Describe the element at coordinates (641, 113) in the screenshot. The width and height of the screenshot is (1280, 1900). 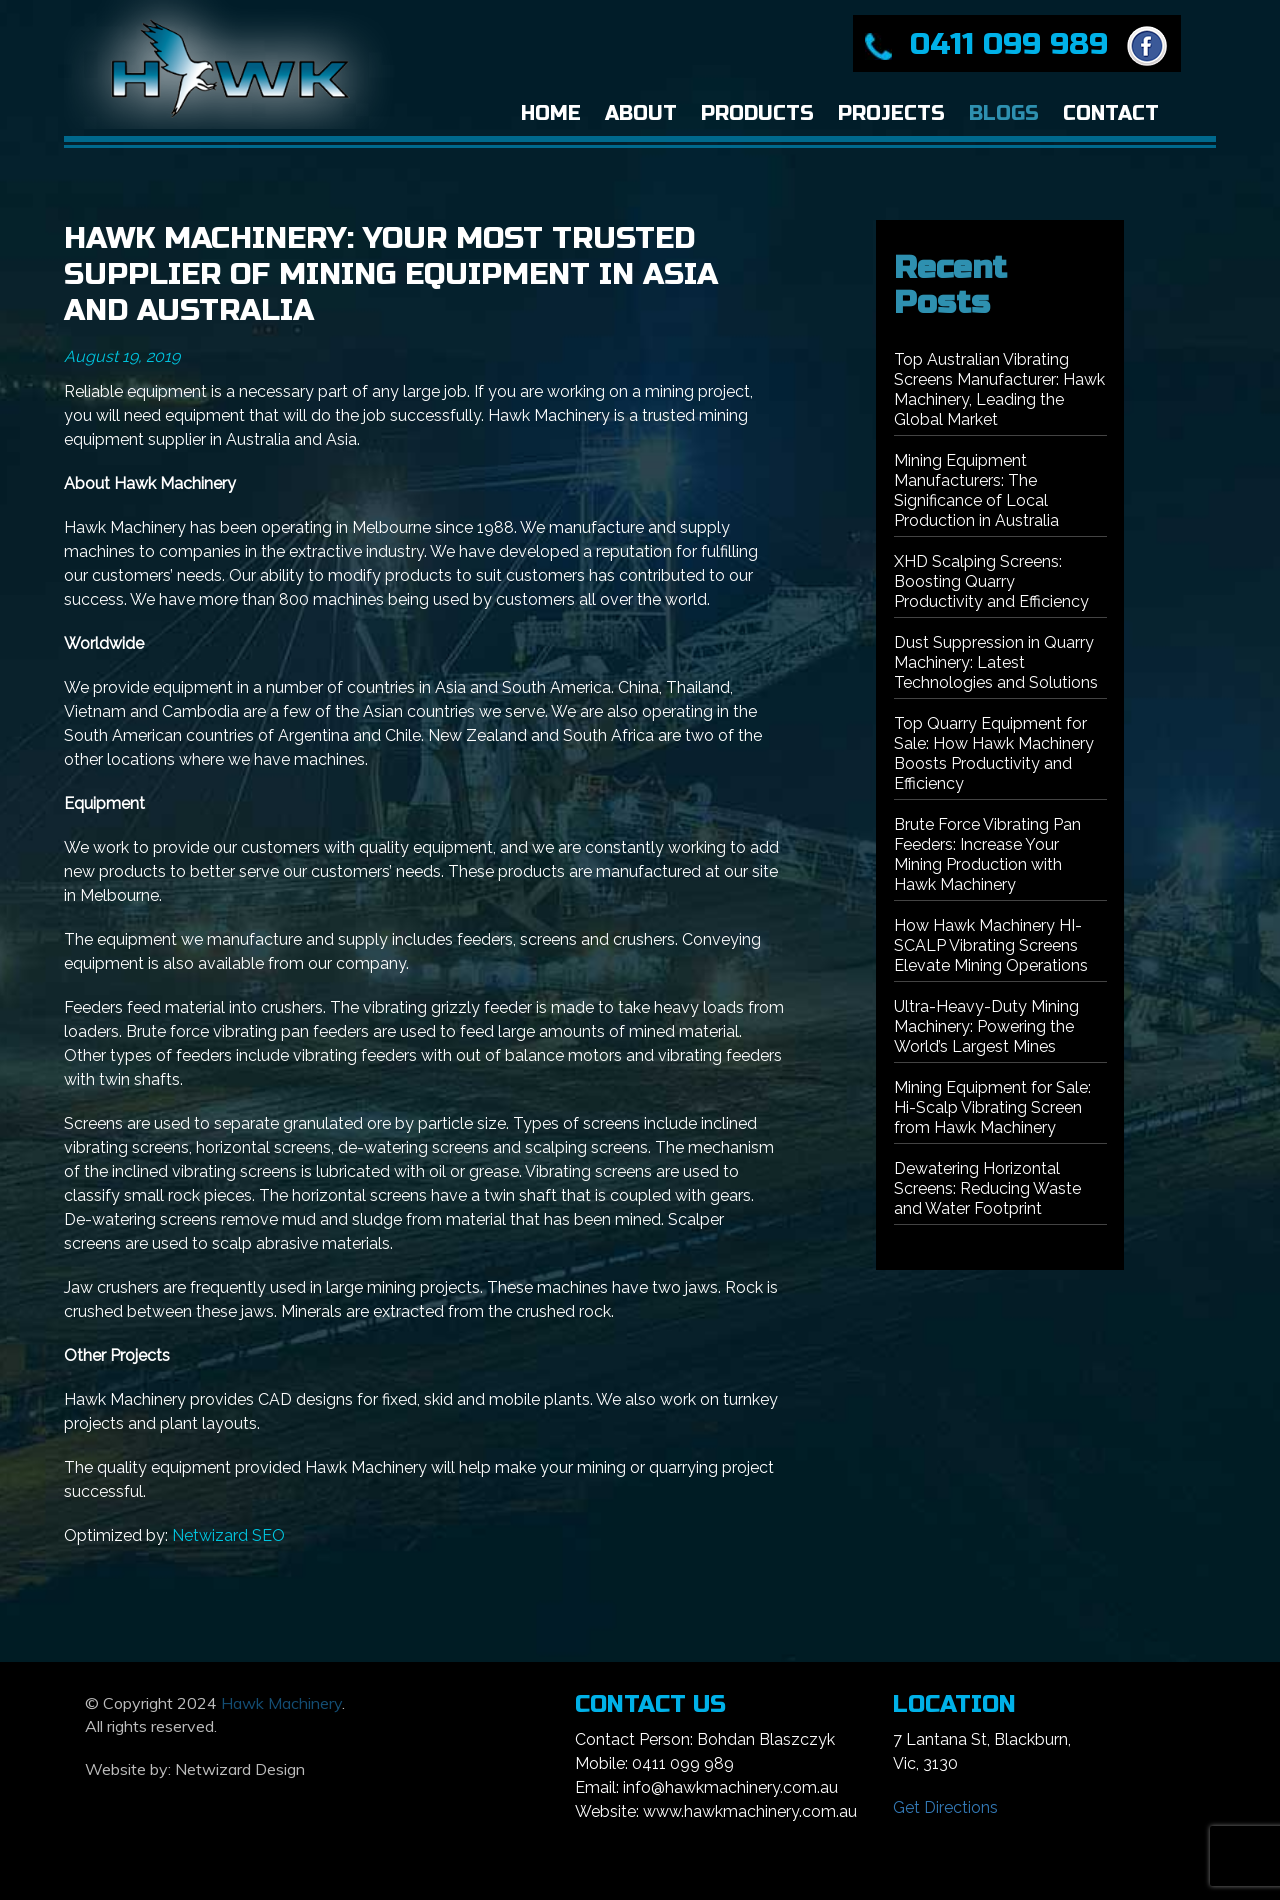
I see `About` at that location.